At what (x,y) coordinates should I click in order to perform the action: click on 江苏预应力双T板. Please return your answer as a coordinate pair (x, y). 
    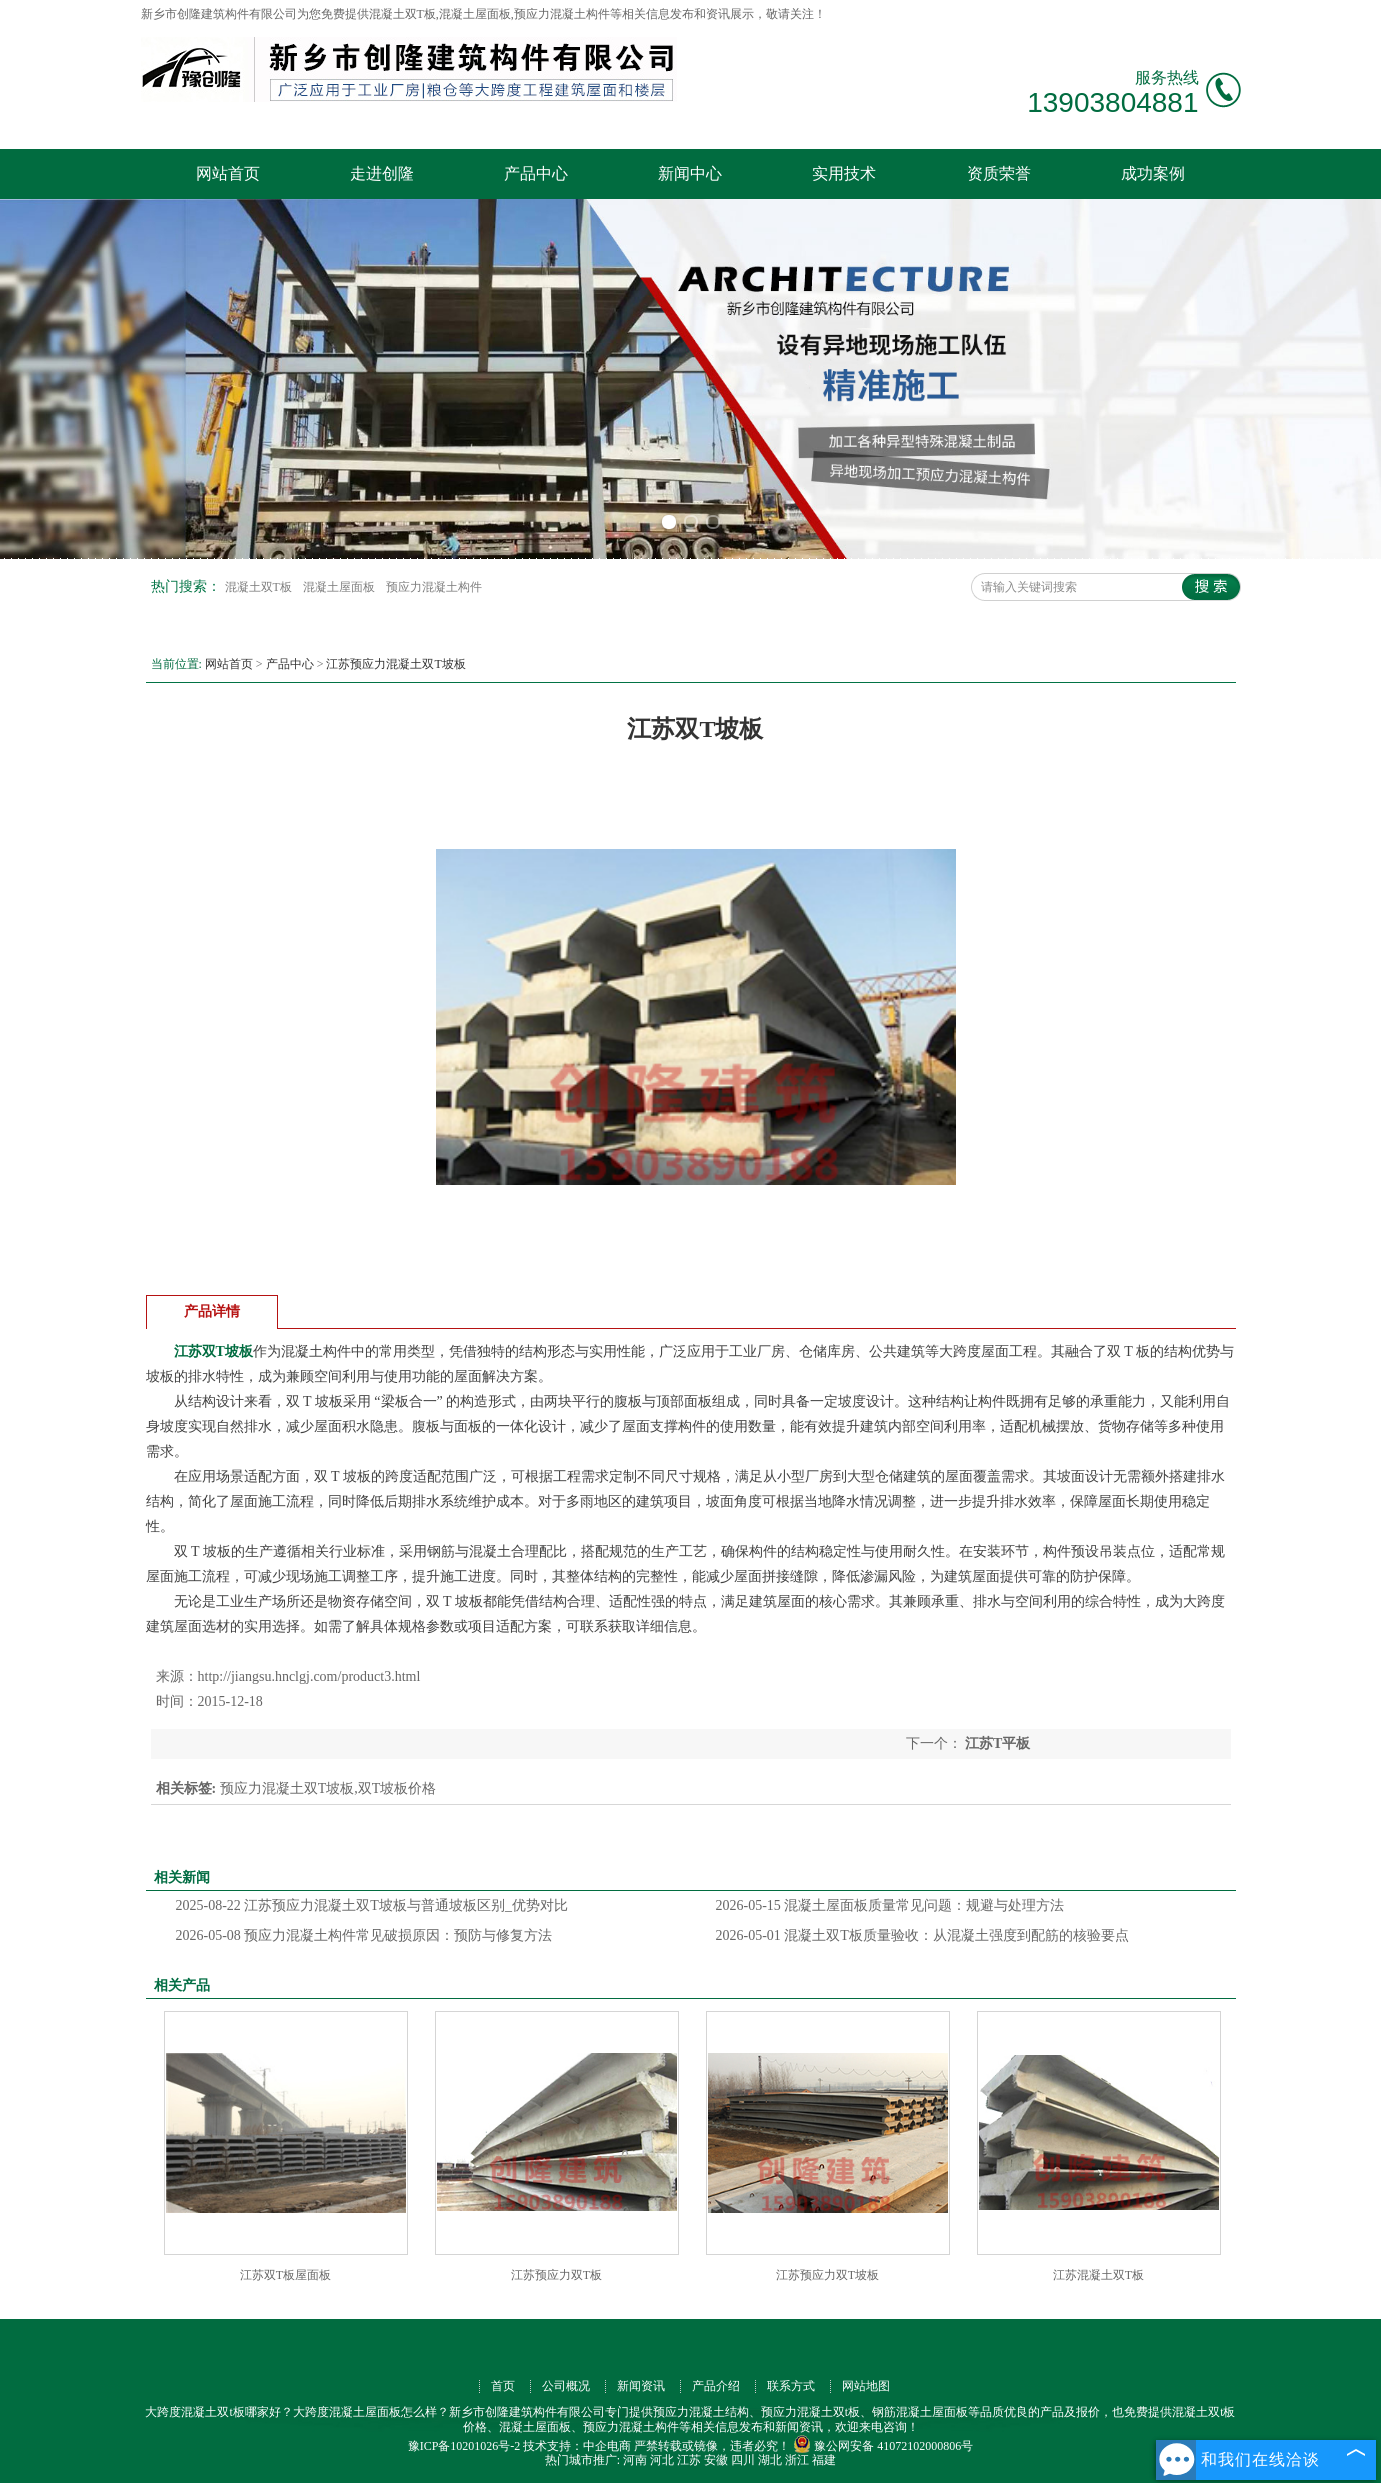
    Looking at the image, I should click on (556, 2275).